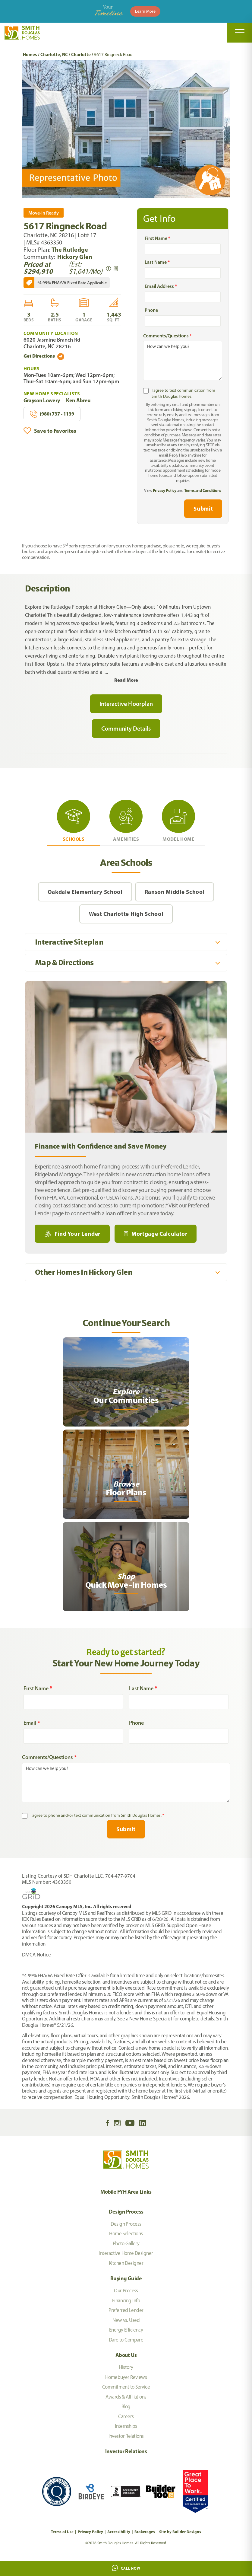 Image resolution: width=252 pixels, height=2576 pixels. I want to click on Community Details, so click(126, 728).